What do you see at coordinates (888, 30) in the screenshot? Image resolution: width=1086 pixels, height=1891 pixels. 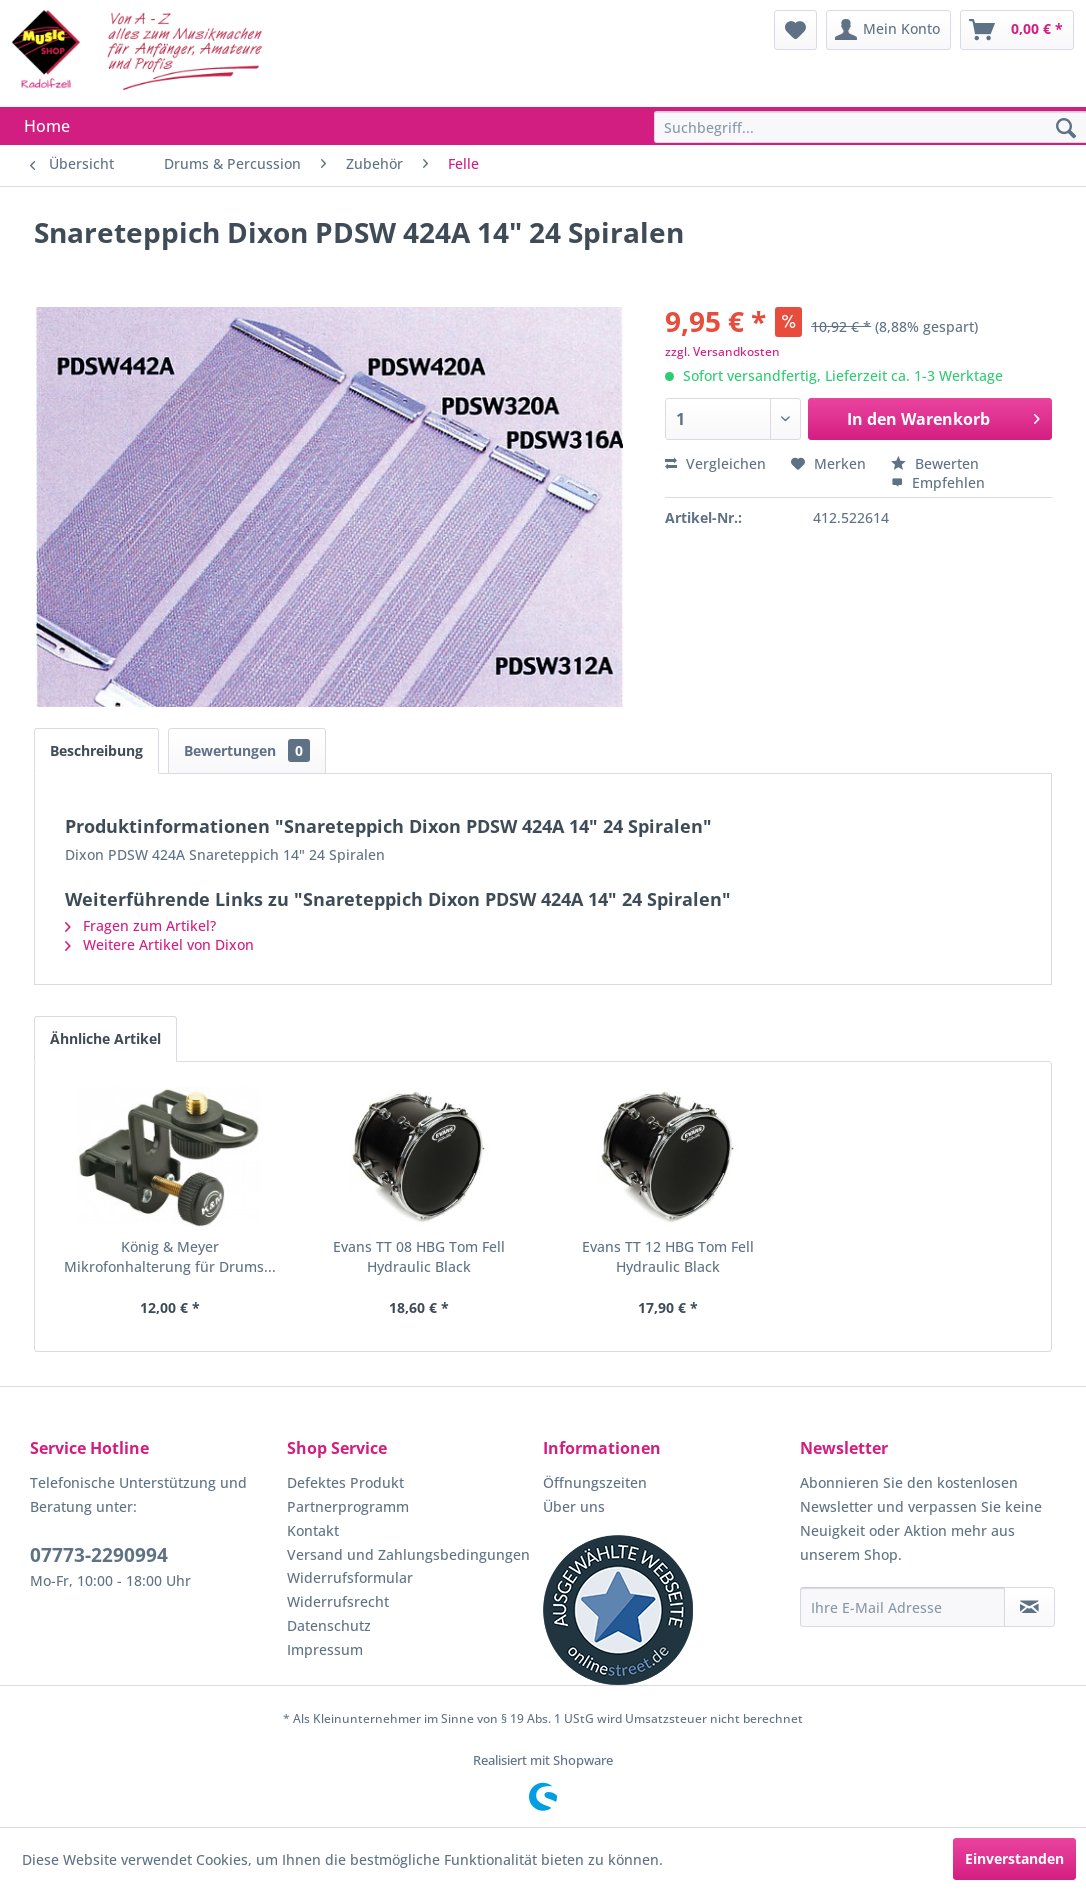 I see `[Mein Konto]` at bounding box center [888, 30].